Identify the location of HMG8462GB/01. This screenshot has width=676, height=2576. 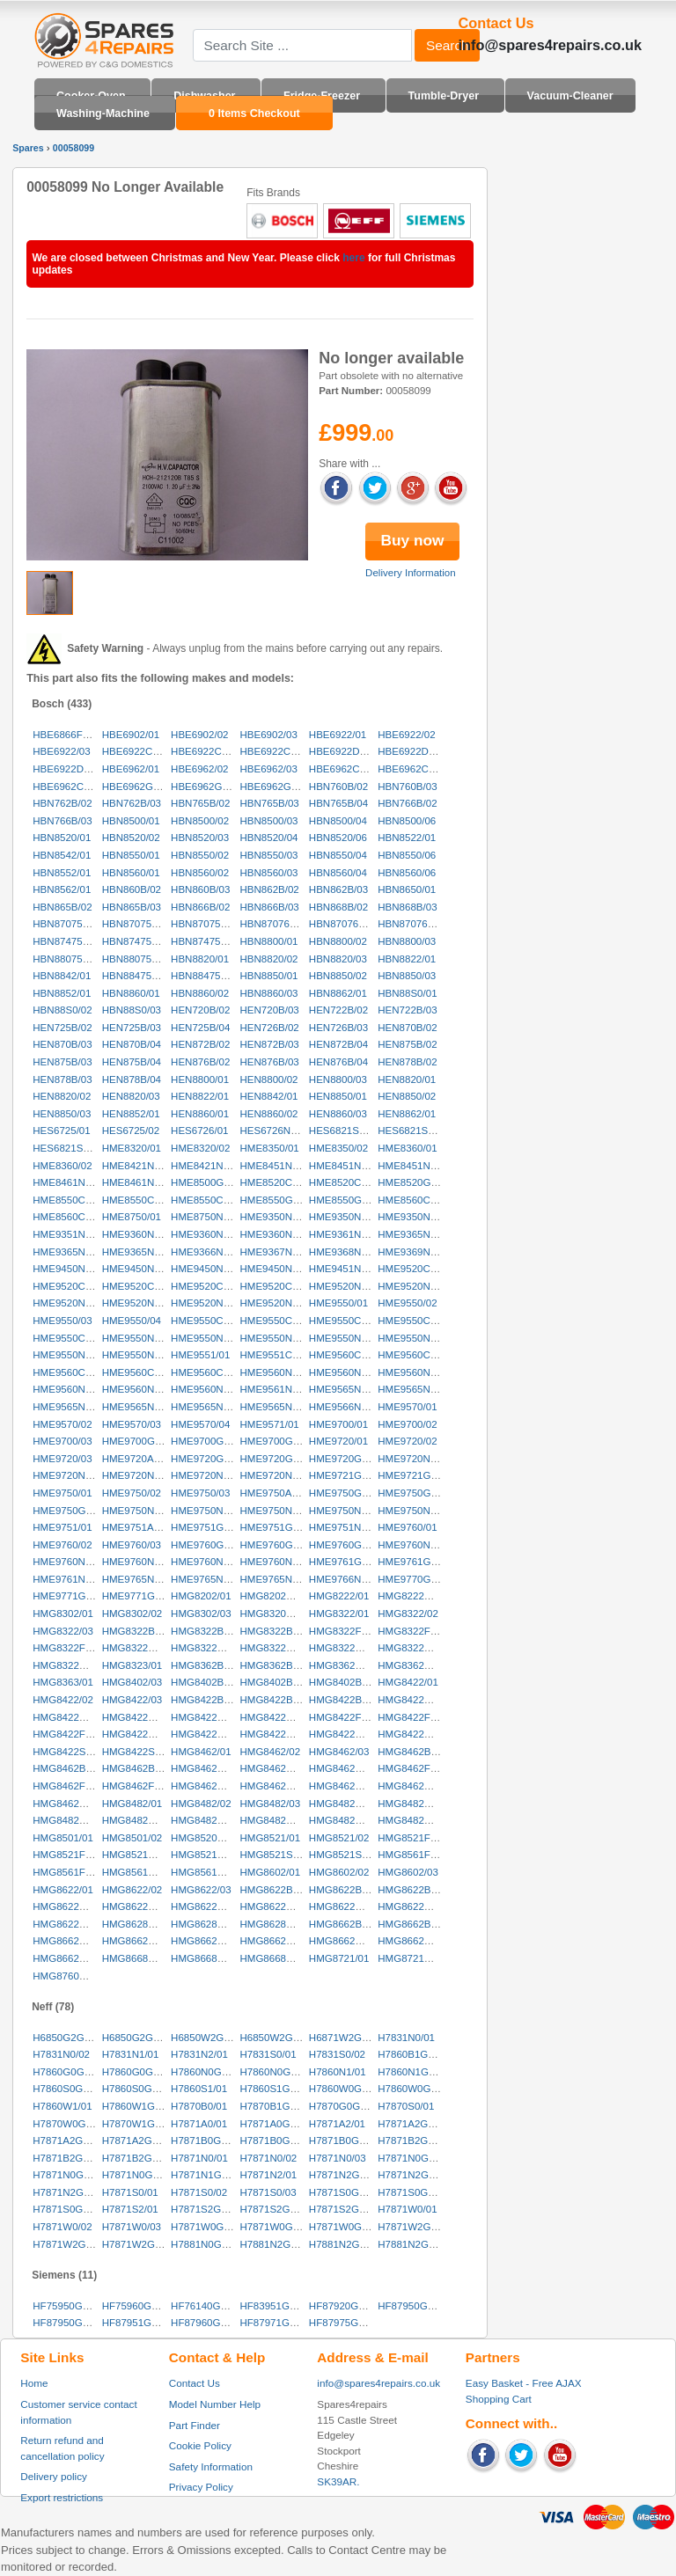
(208, 1786).